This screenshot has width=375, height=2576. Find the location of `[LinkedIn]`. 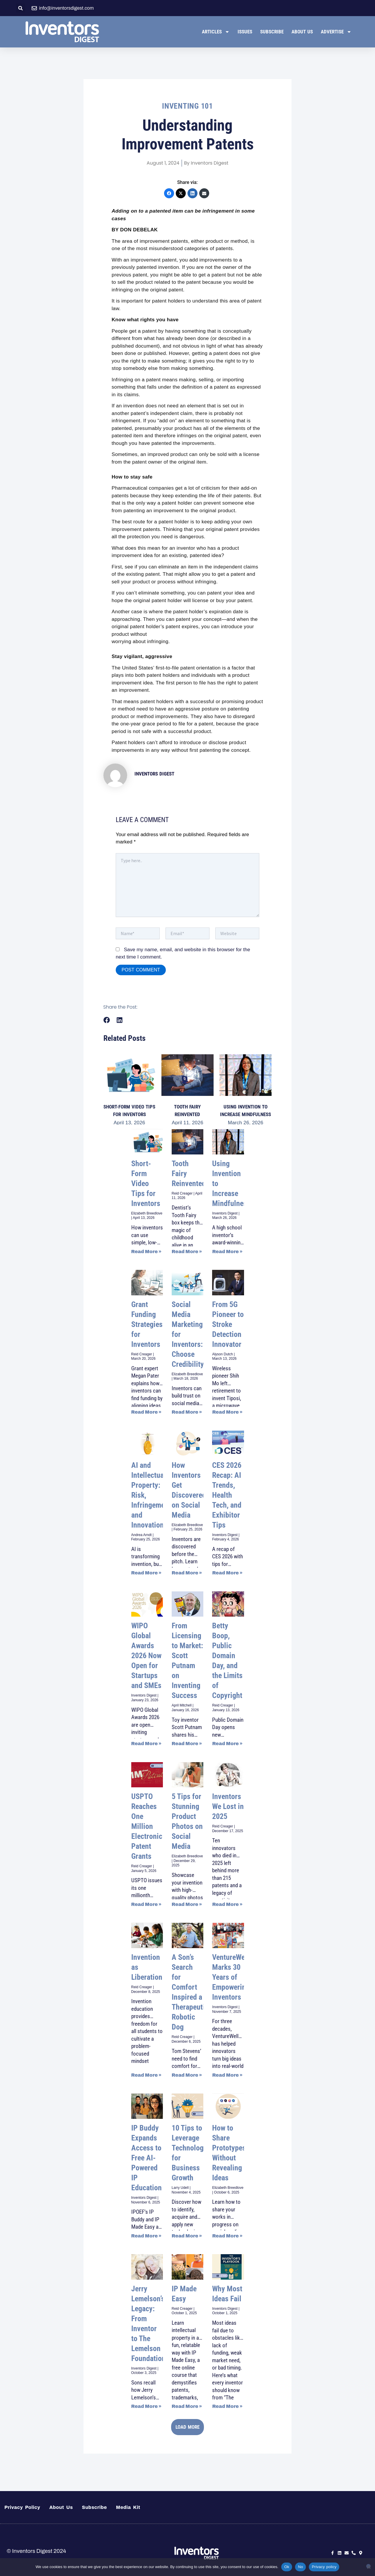

[LinkedIn] is located at coordinates (192, 193).